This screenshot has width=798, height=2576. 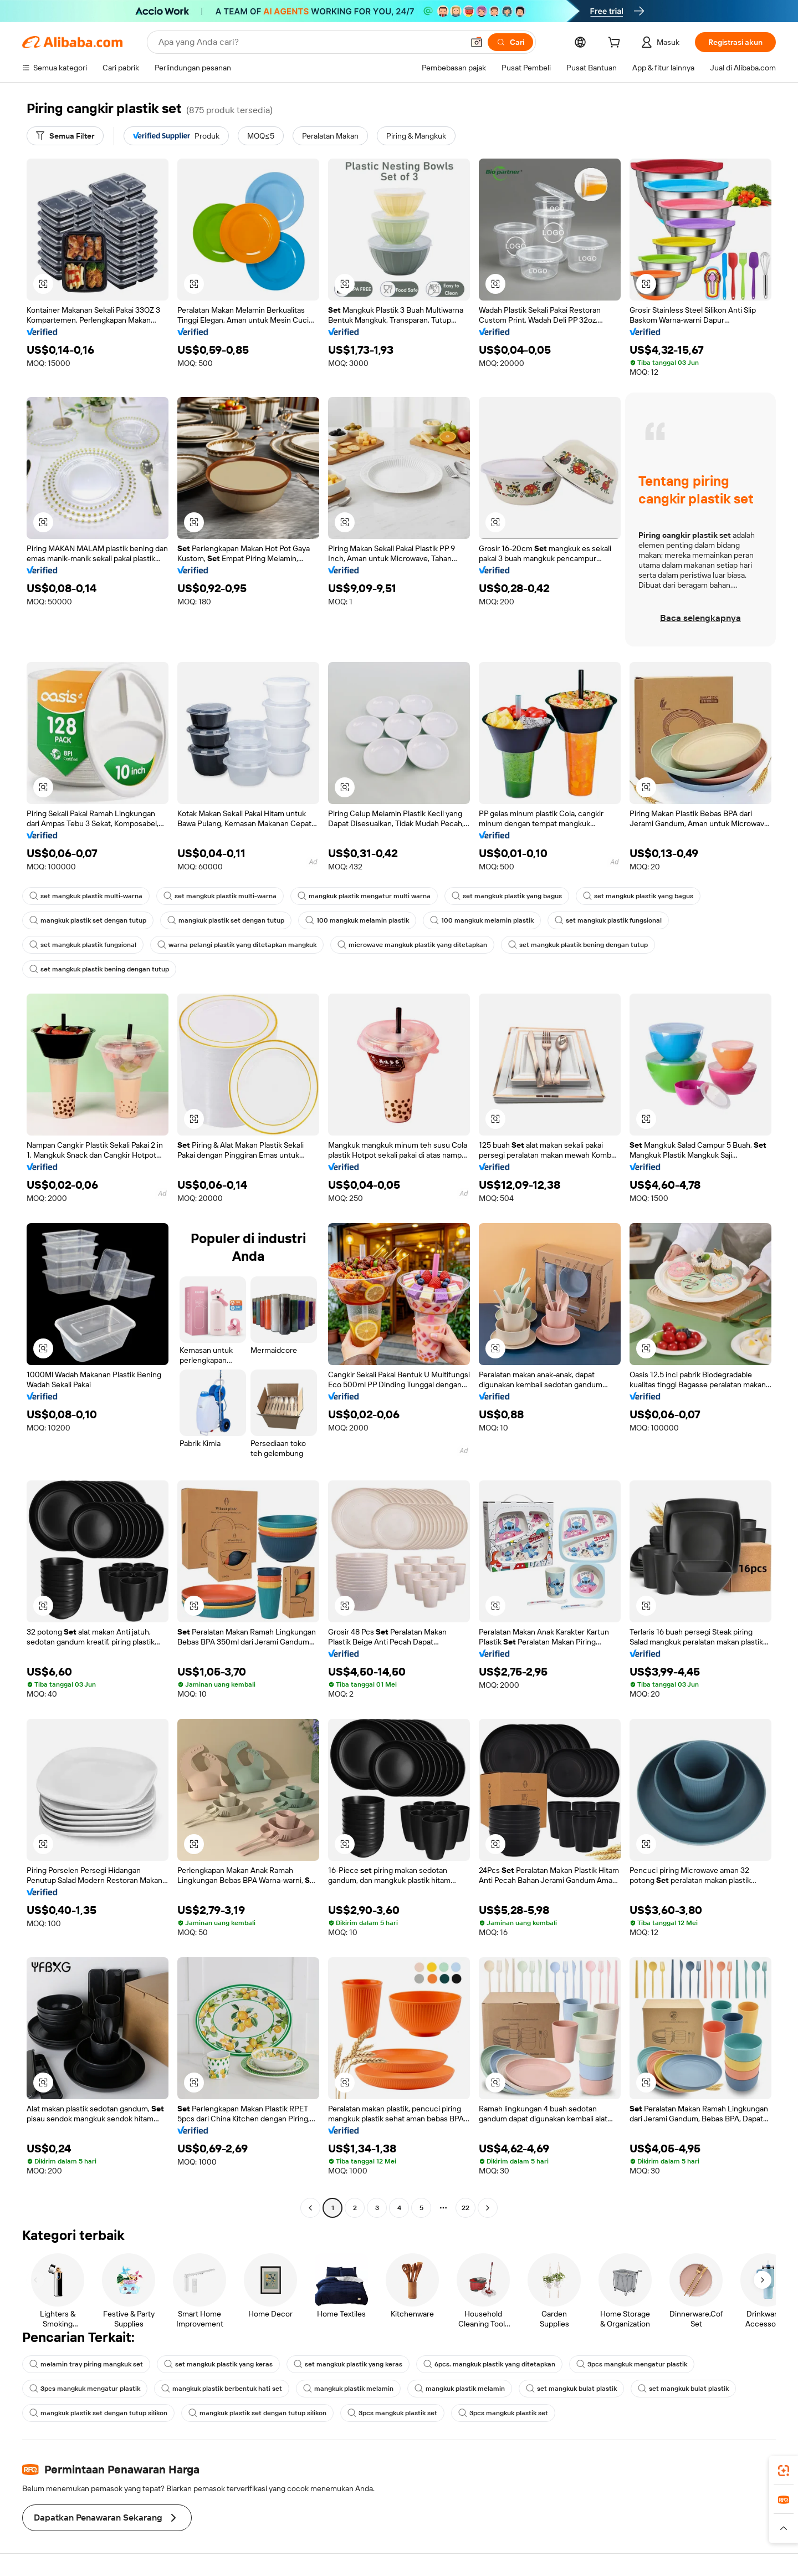 What do you see at coordinates (488, 2208) in the screenshot?
I see `[Go to next page]` at bounding box center [488, 2208].